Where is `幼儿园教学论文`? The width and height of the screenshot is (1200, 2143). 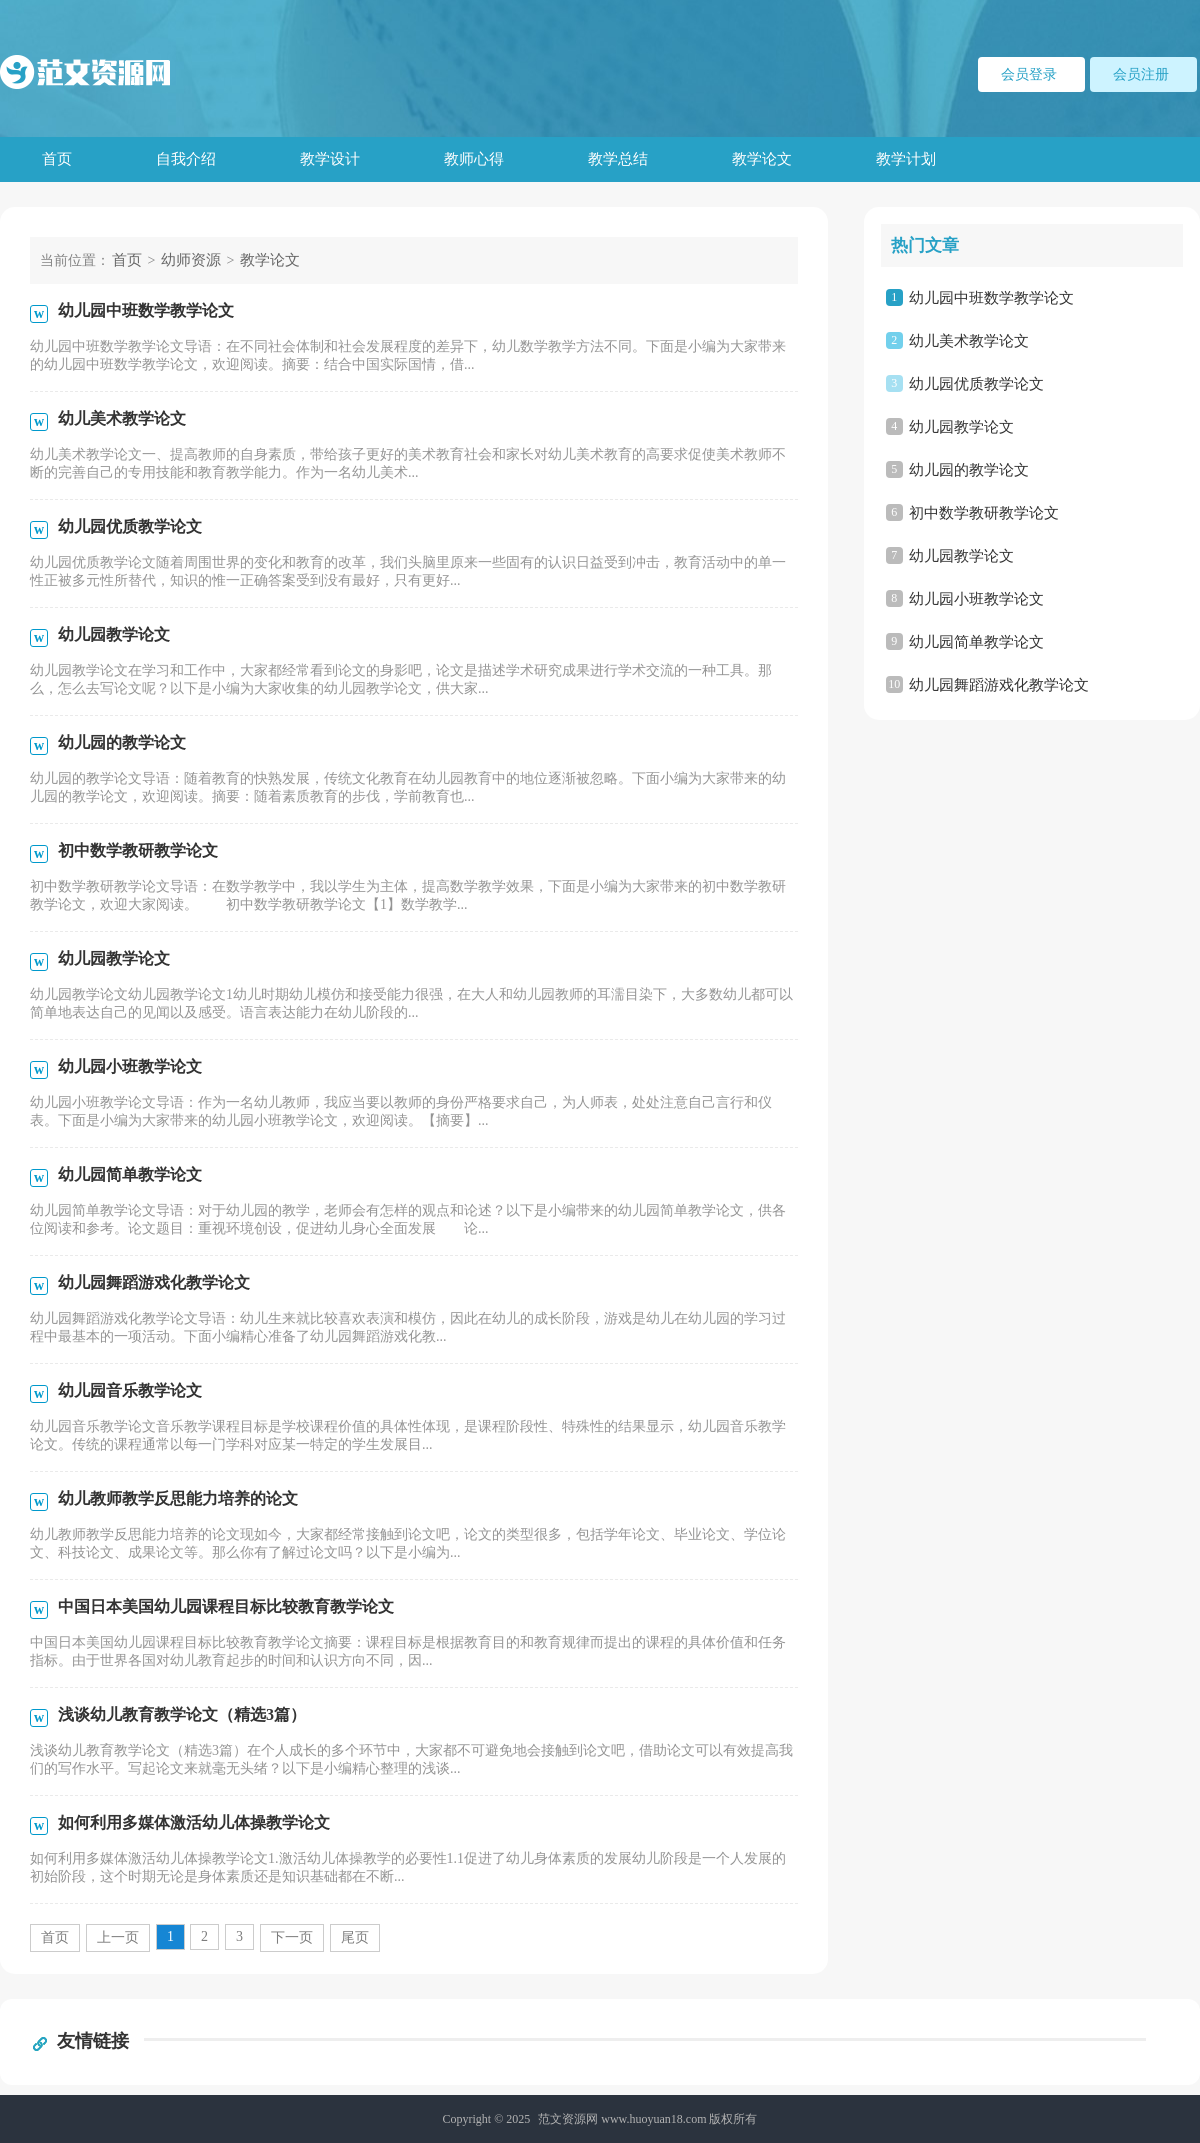
幼儿园教学论文 is located at coordinates (961, 427).